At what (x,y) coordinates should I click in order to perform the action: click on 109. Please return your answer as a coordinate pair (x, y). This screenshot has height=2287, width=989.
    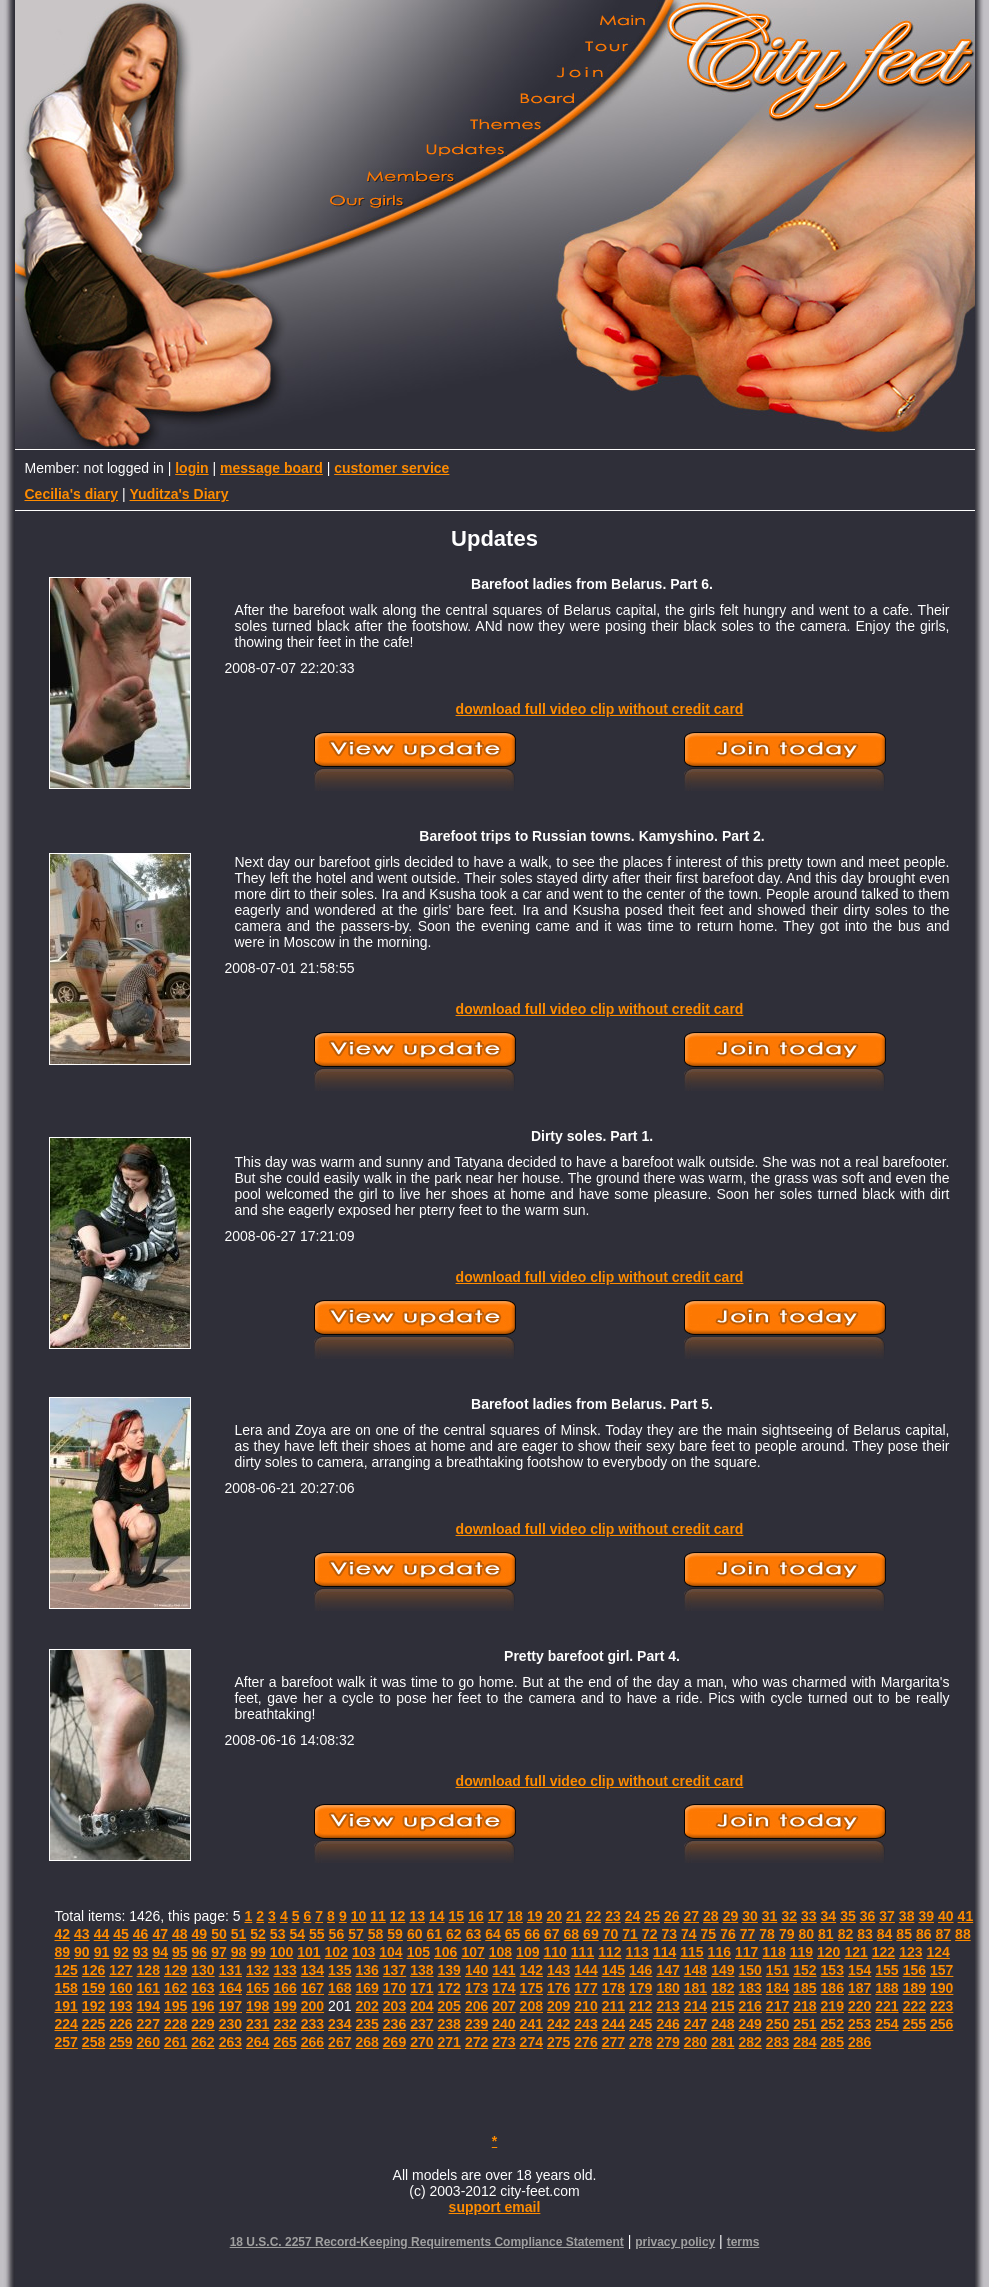
    Looking at the image, I should click on (527, 1952).